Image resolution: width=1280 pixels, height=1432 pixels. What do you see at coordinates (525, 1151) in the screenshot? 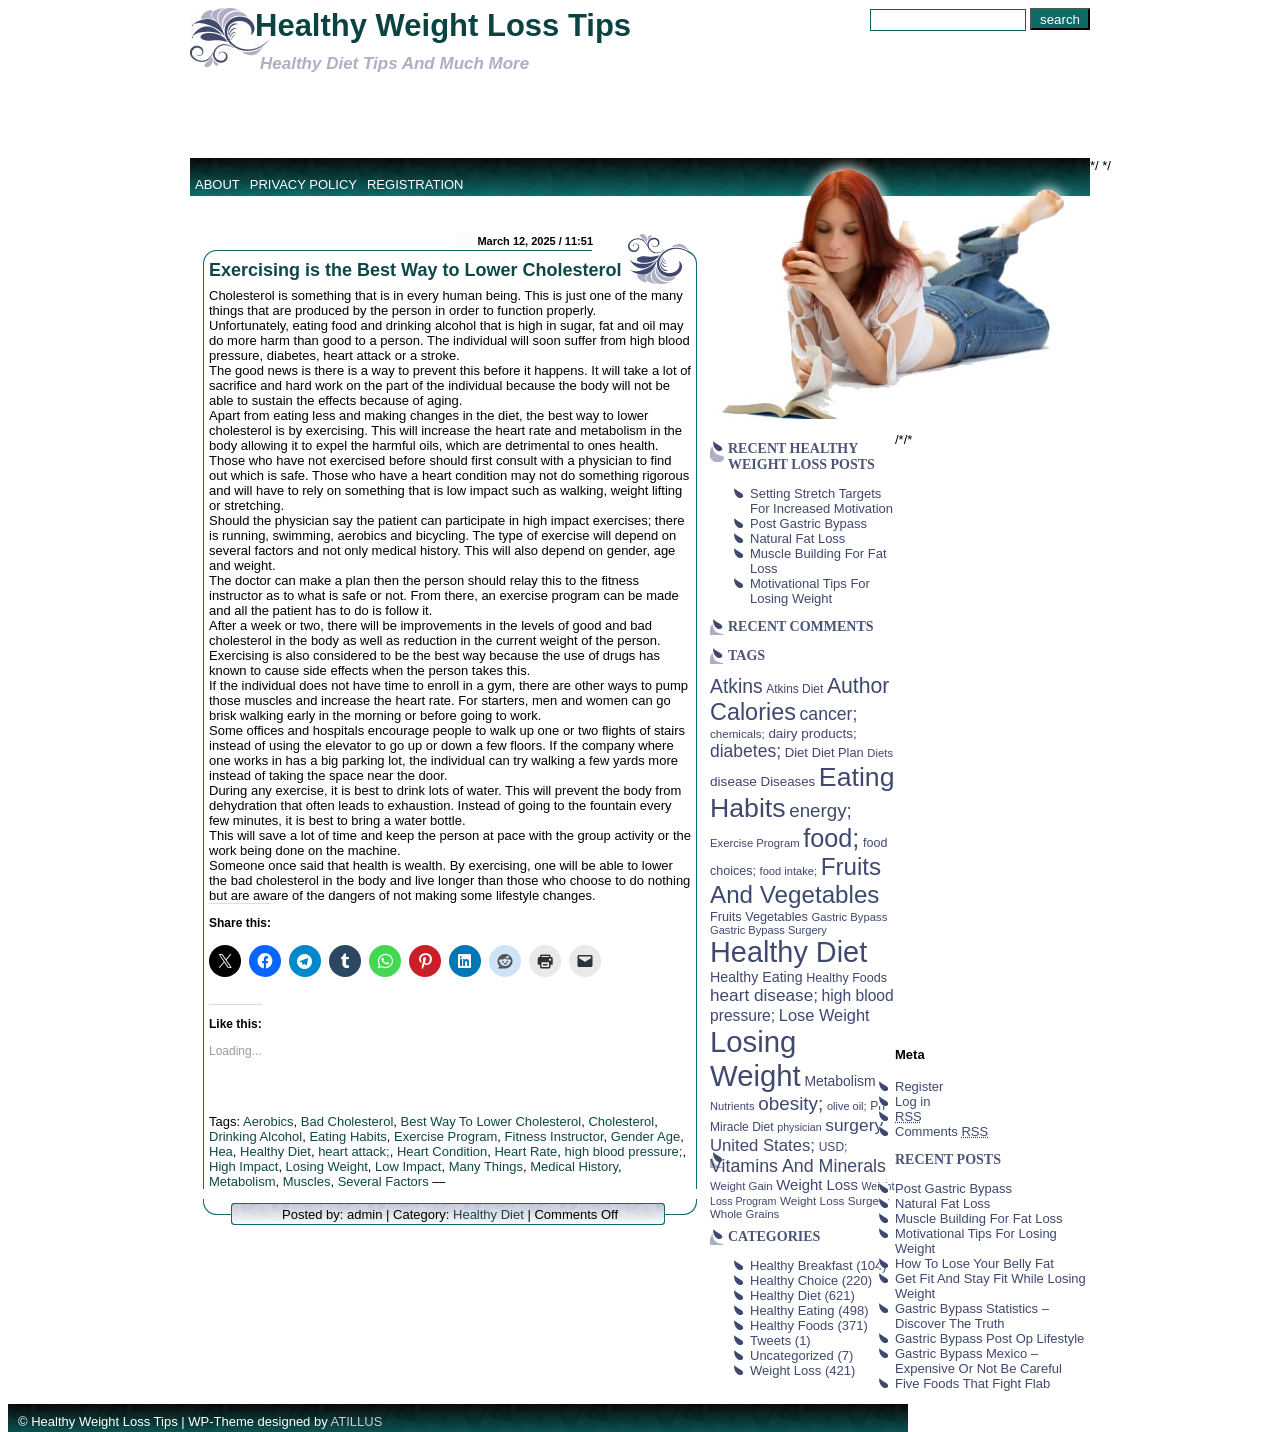
I see `Heart Rate` at bounding box center [525, 1151].